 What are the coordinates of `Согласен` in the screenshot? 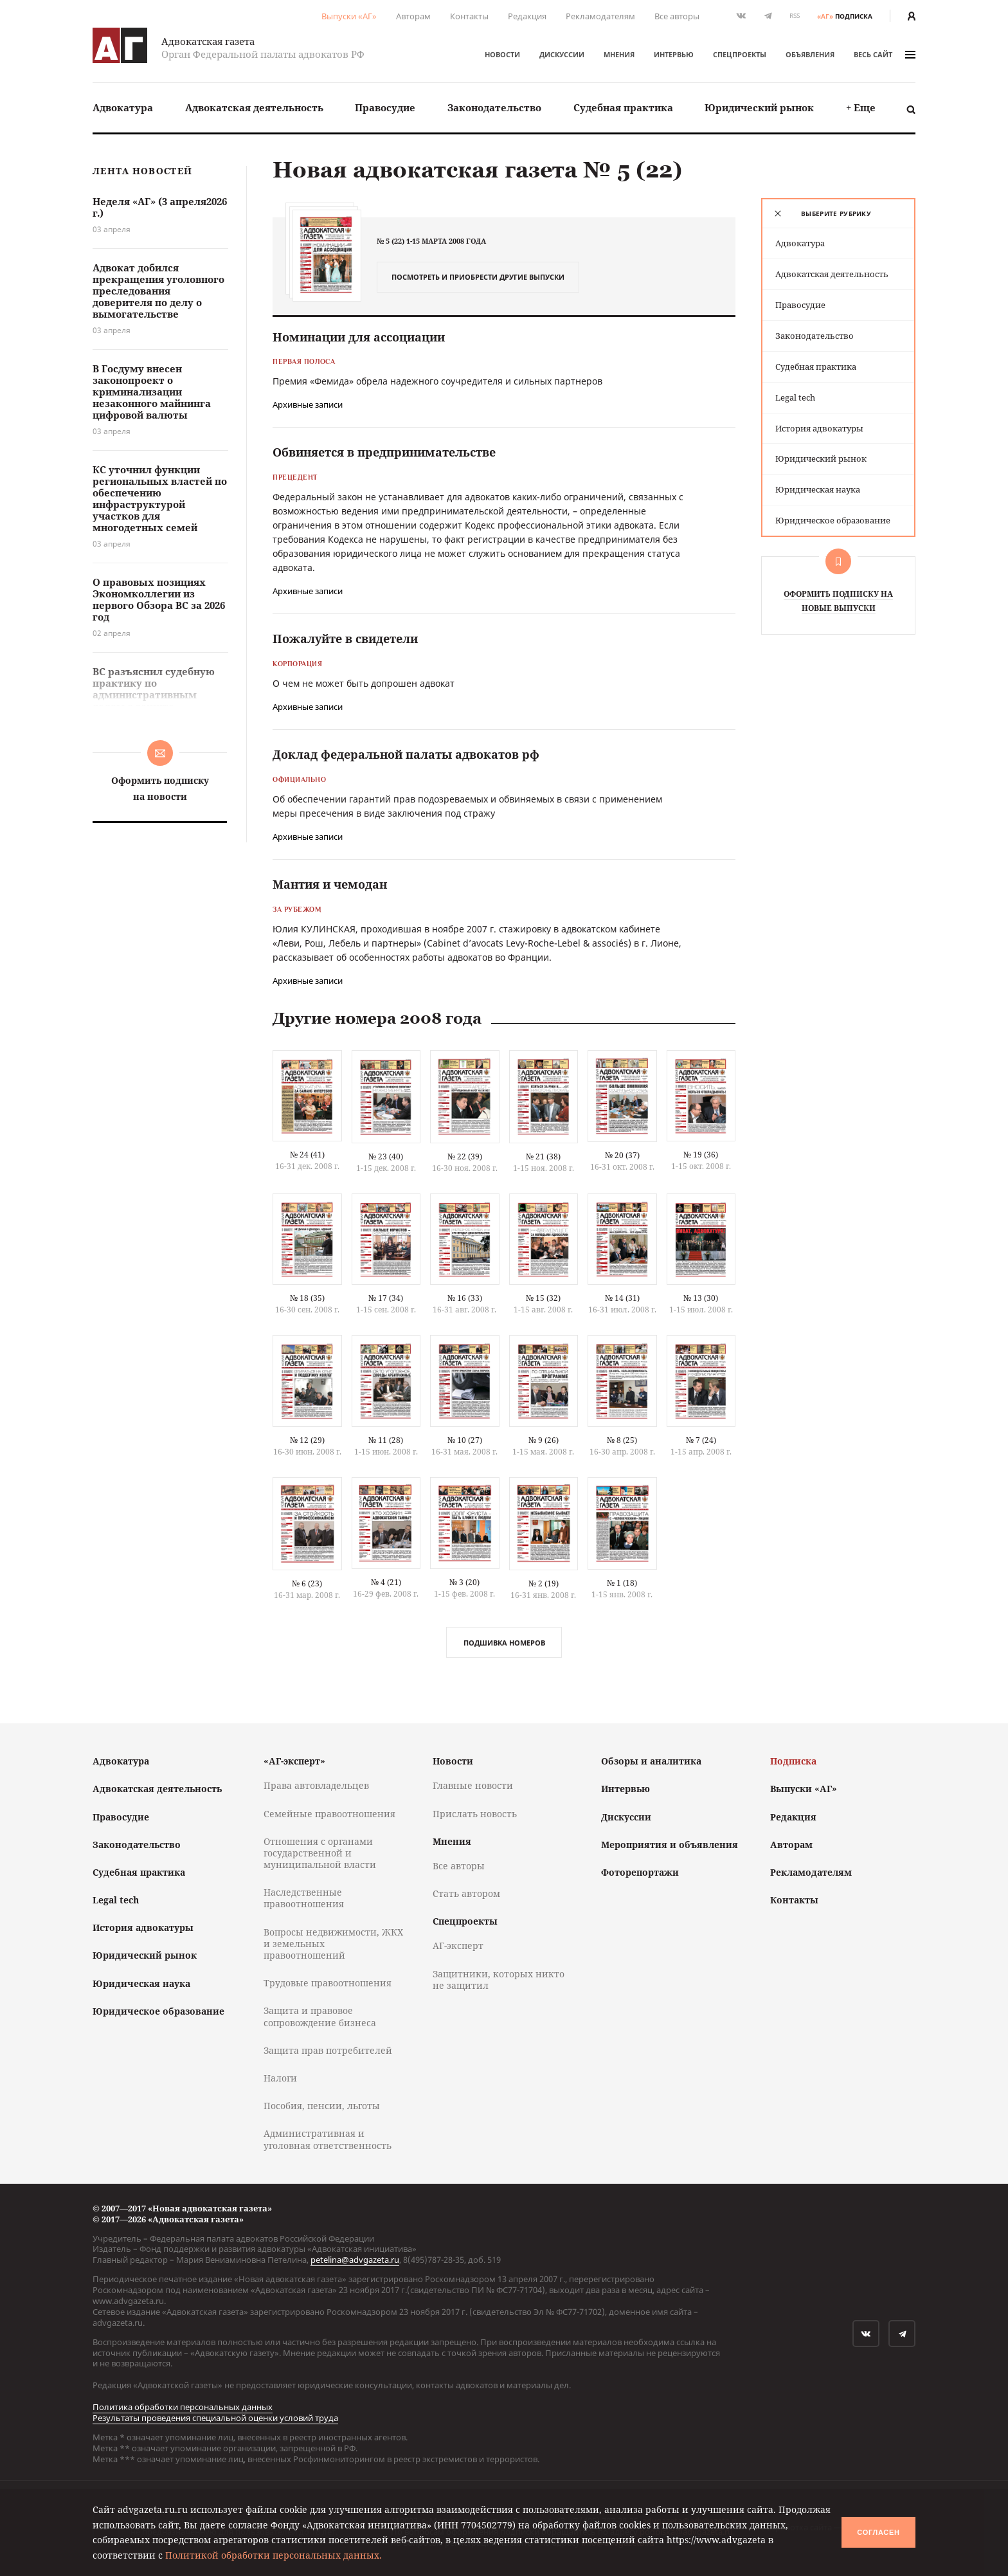 It's located at (878, 2532).